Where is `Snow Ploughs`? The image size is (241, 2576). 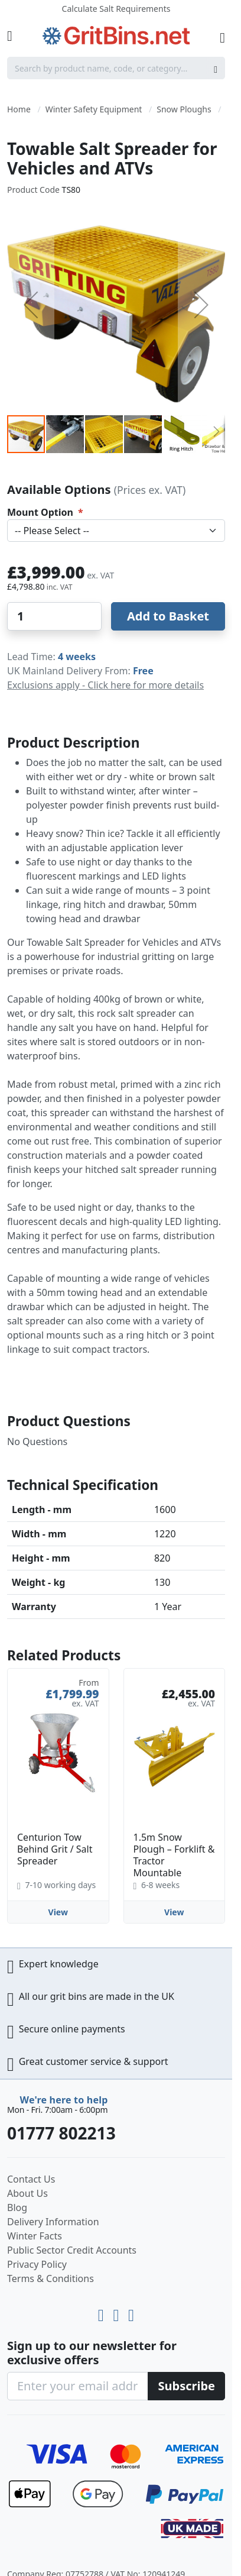
Snow Ploughs is located at coordinates (184, 109).